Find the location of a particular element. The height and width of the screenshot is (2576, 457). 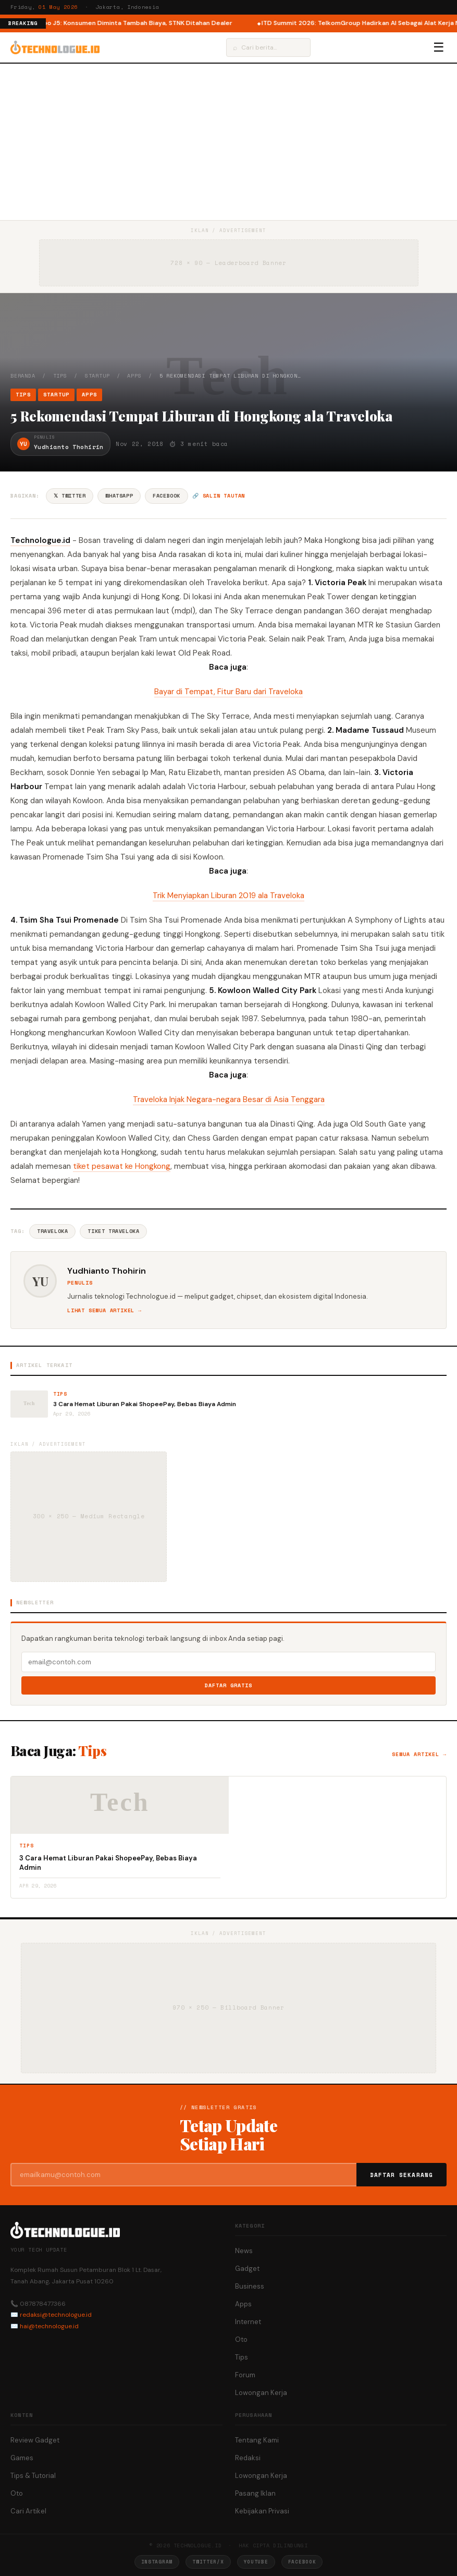

Lihat semua artikel → is located at coordinates (104, 1310).